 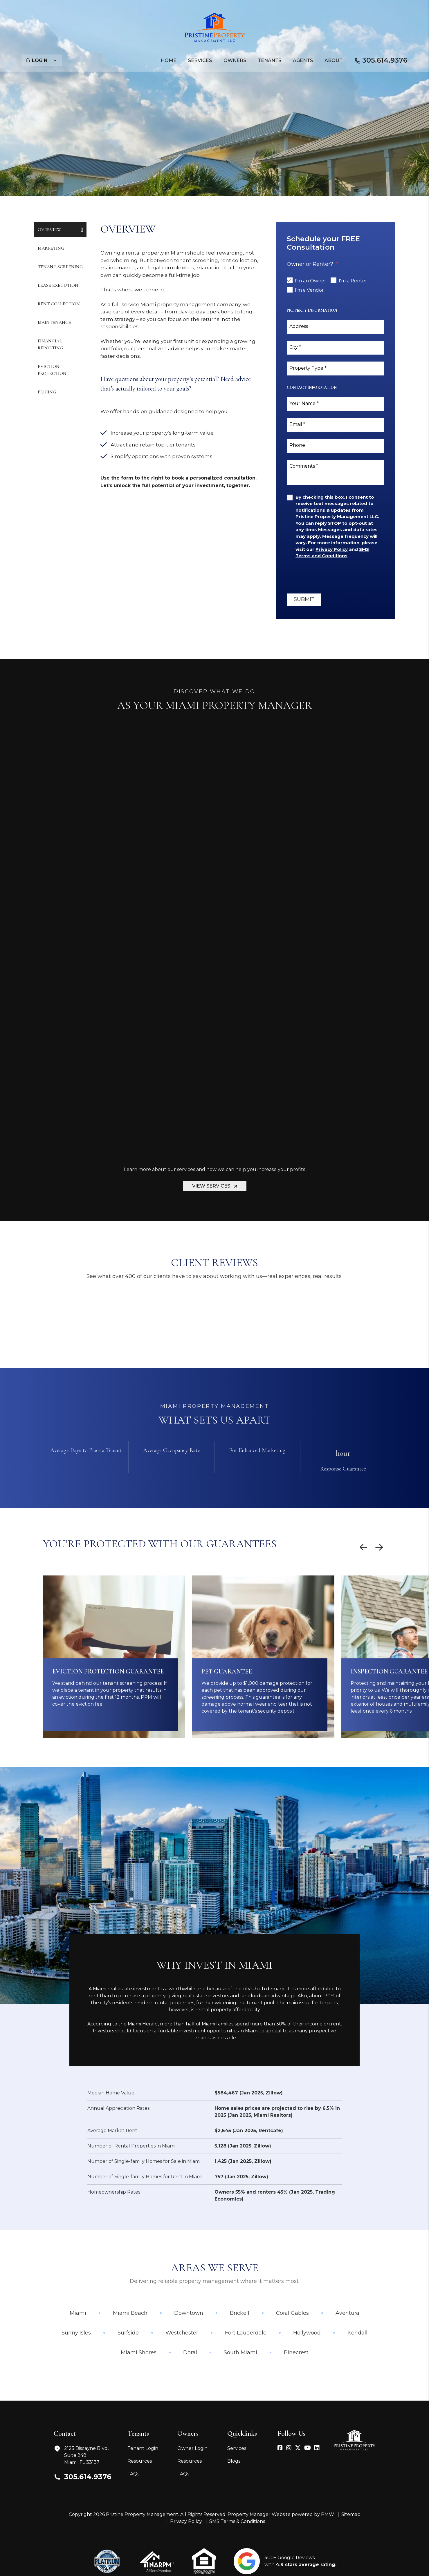 What do you see at coordinates (335, 425) in the screenshot?
I see `[Email]` at bounding box center [335, 425].